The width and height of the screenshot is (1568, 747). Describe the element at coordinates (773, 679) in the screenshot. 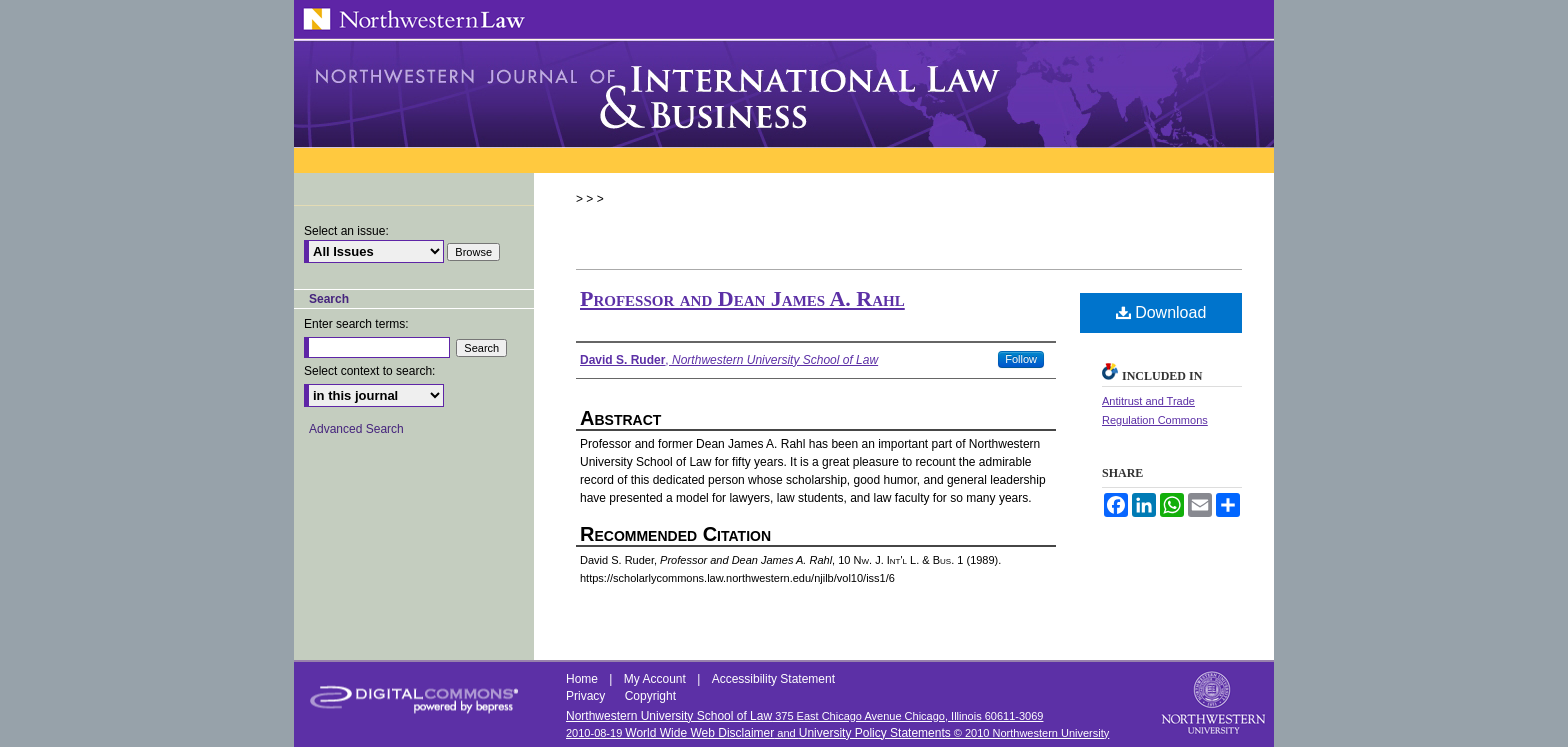

I see `Accessibility Statement` at that location.